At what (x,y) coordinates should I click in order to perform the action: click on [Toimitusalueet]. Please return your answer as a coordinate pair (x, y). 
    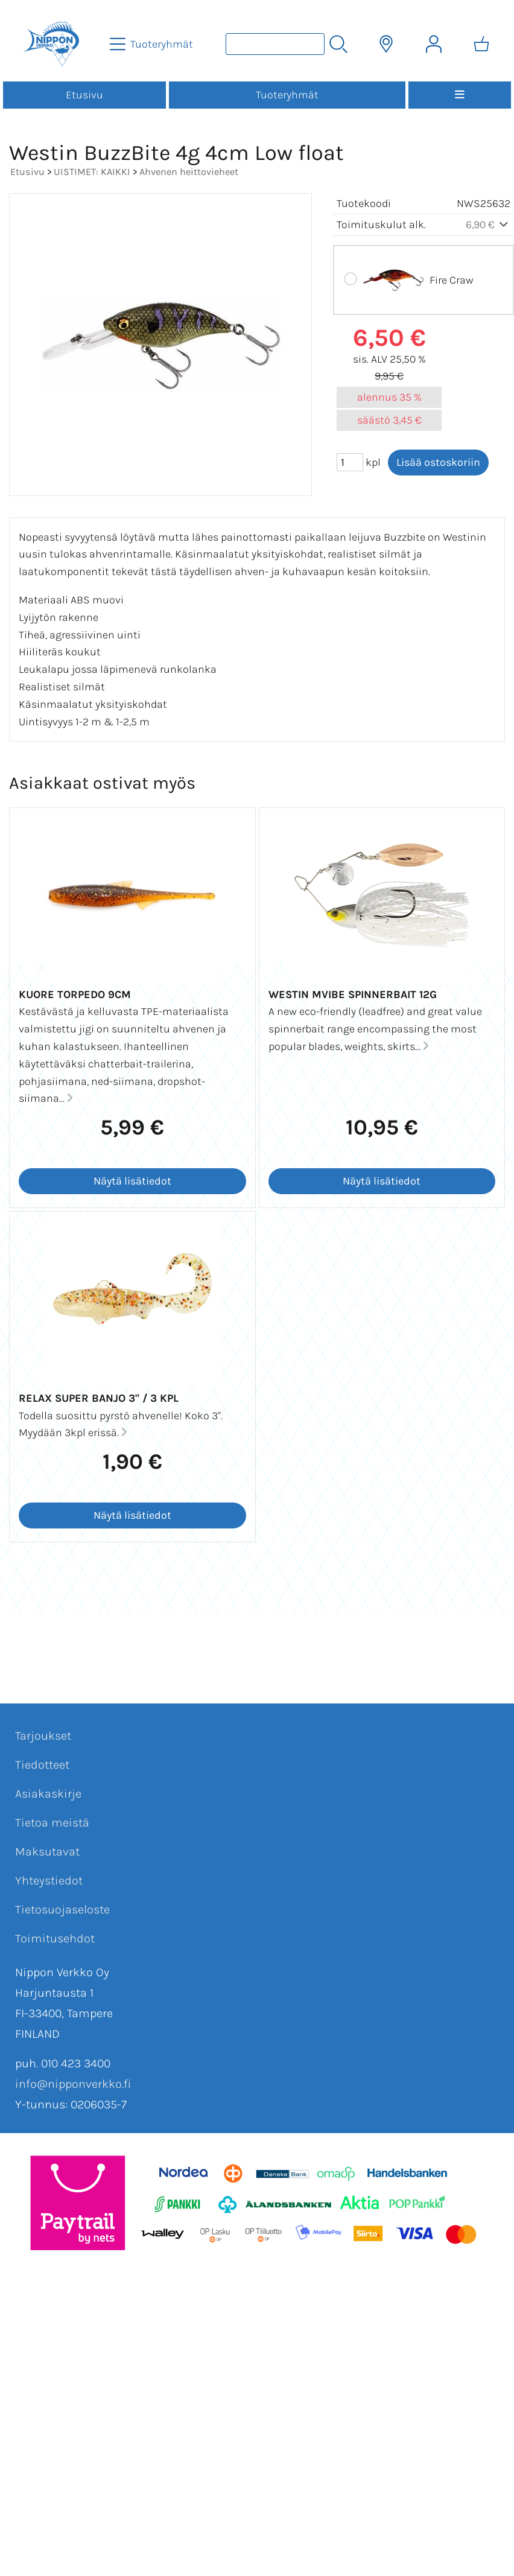
    Looking at the image, I should click on (386, 44).